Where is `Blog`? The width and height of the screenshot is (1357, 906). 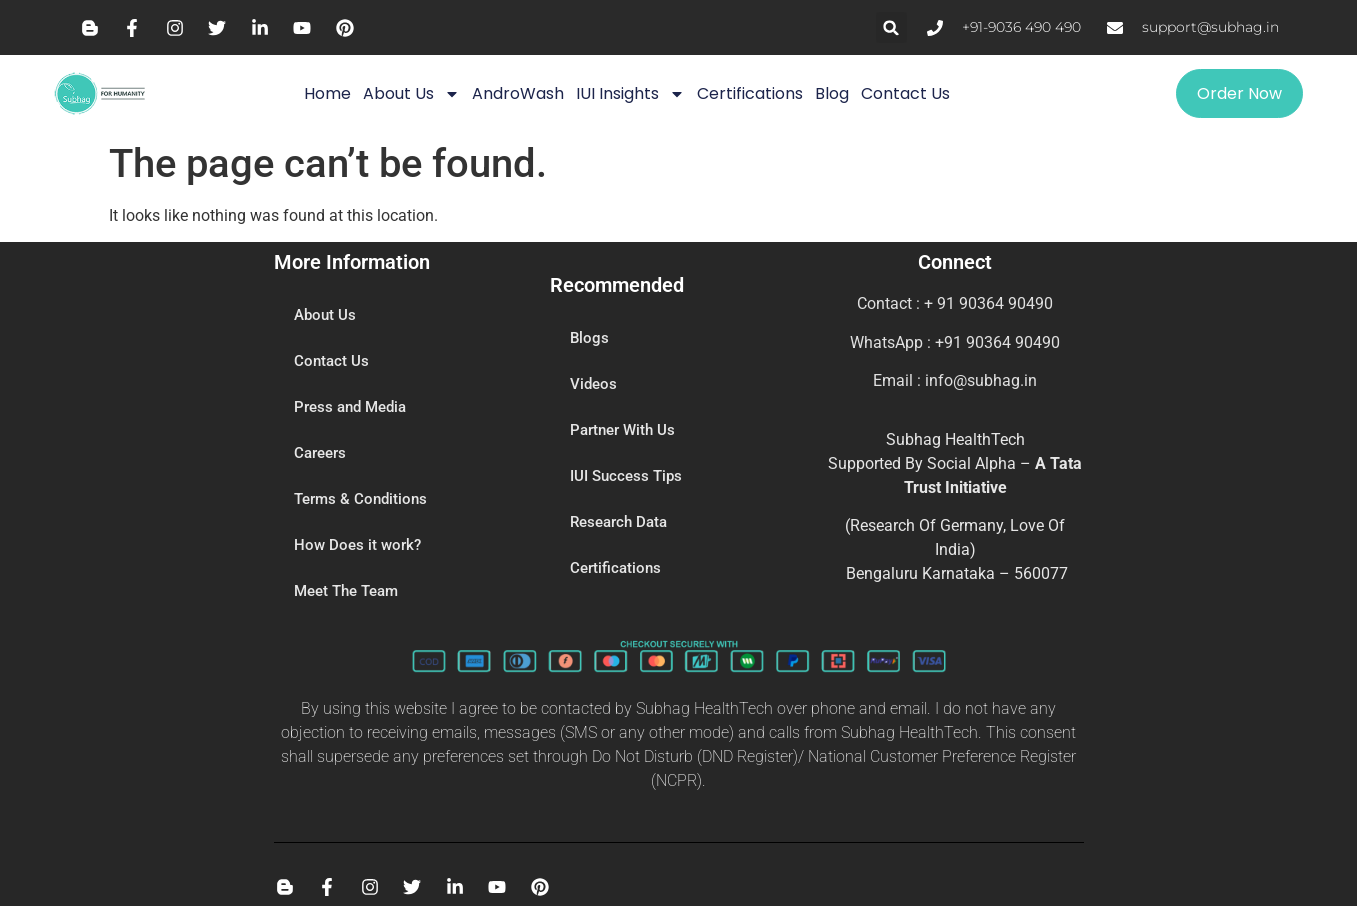 Blog is located at coordinates (832, 93).